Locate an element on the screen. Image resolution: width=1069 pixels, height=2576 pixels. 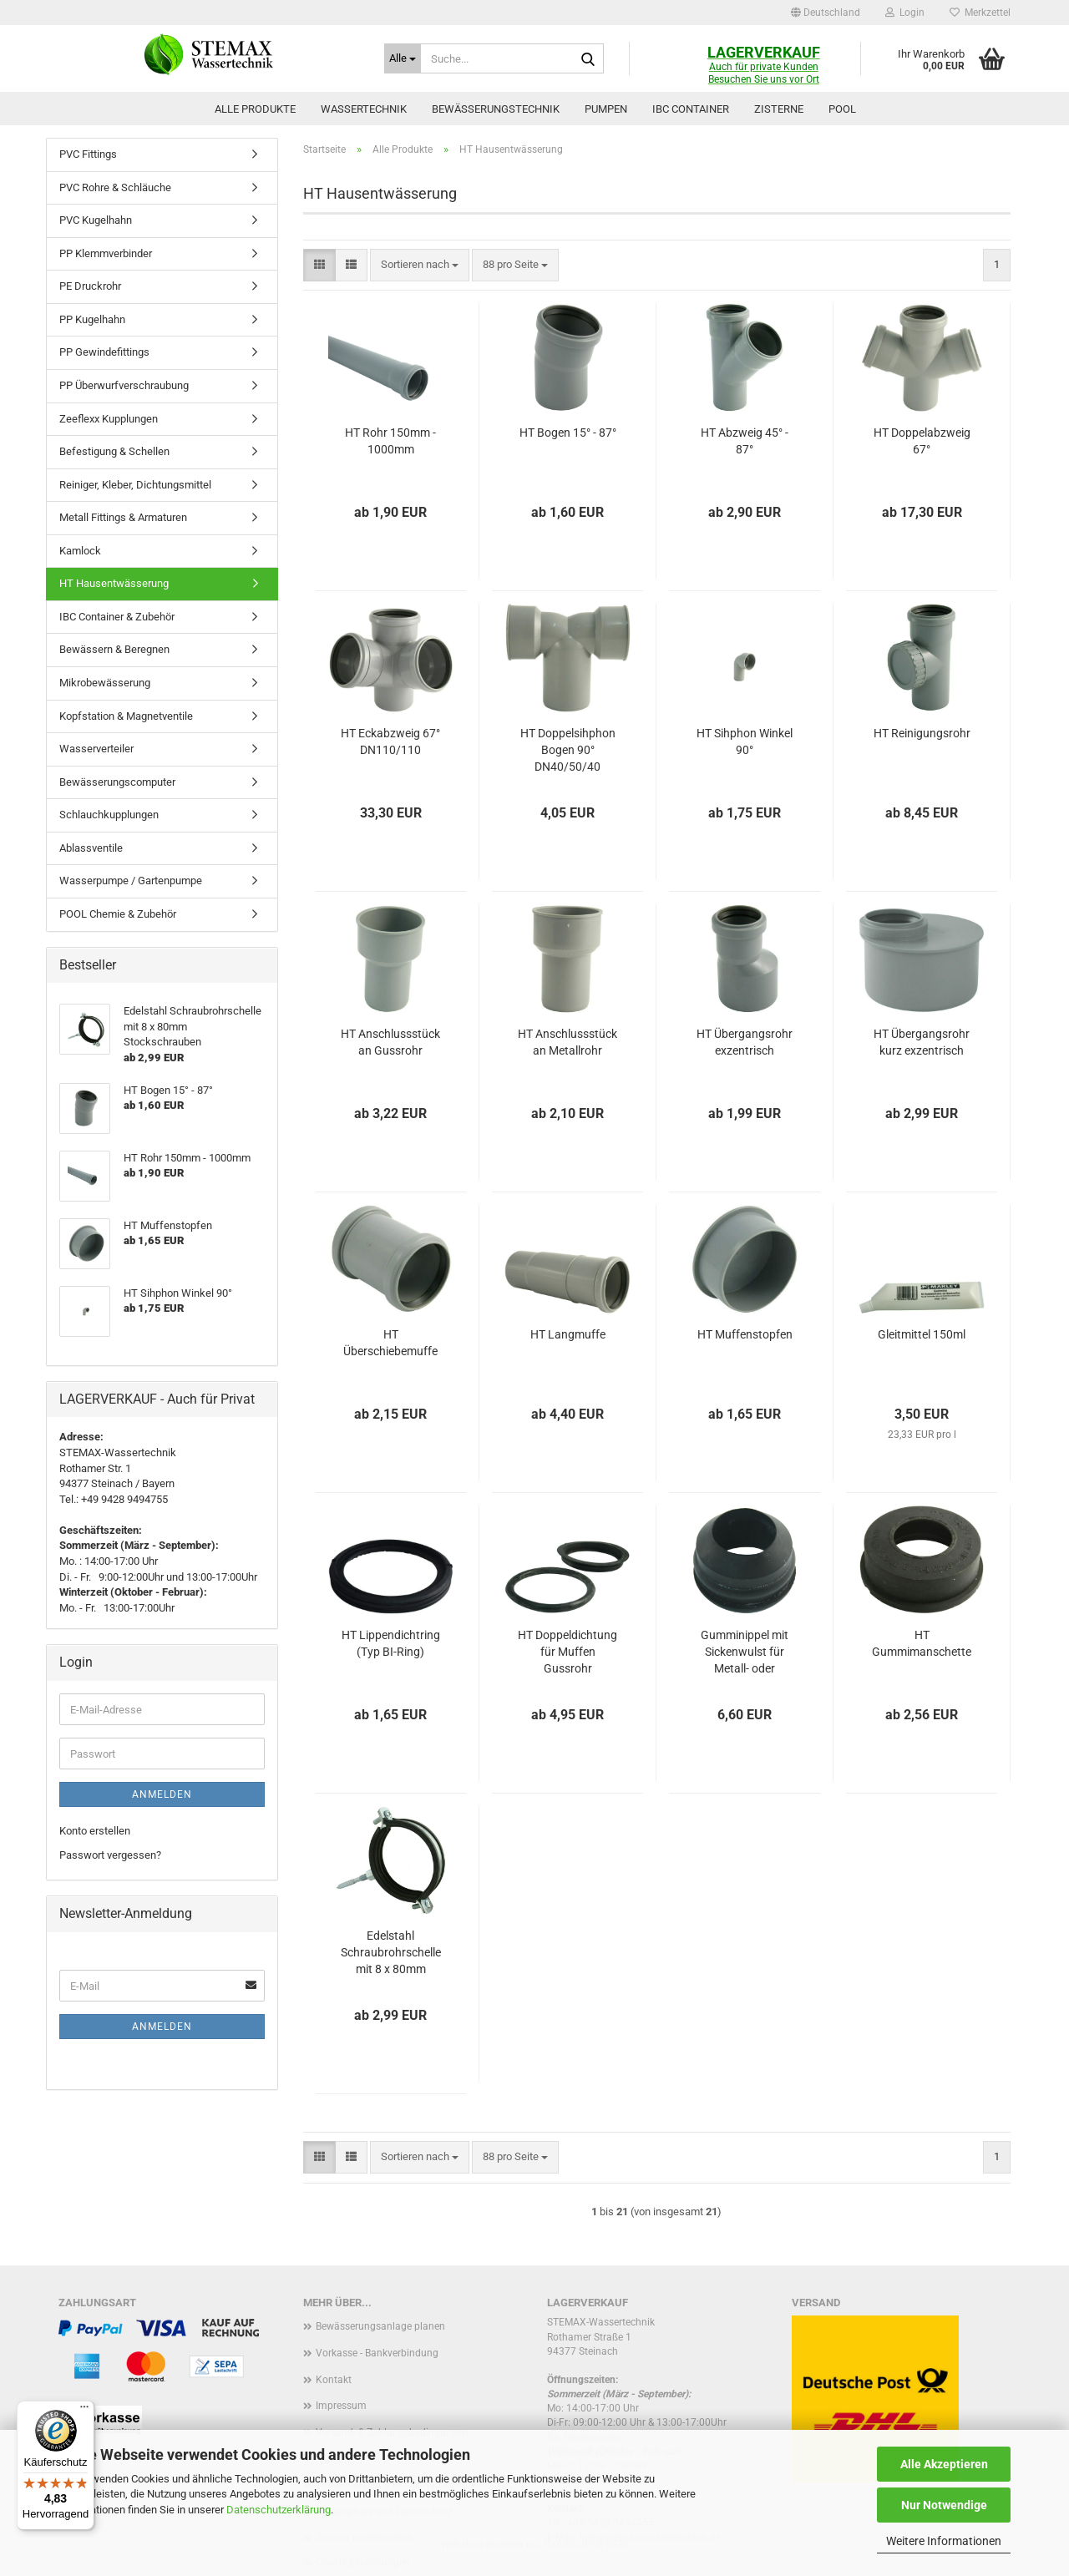
HT Sihphon Winkel 90° is located at coordinates (745, 741).